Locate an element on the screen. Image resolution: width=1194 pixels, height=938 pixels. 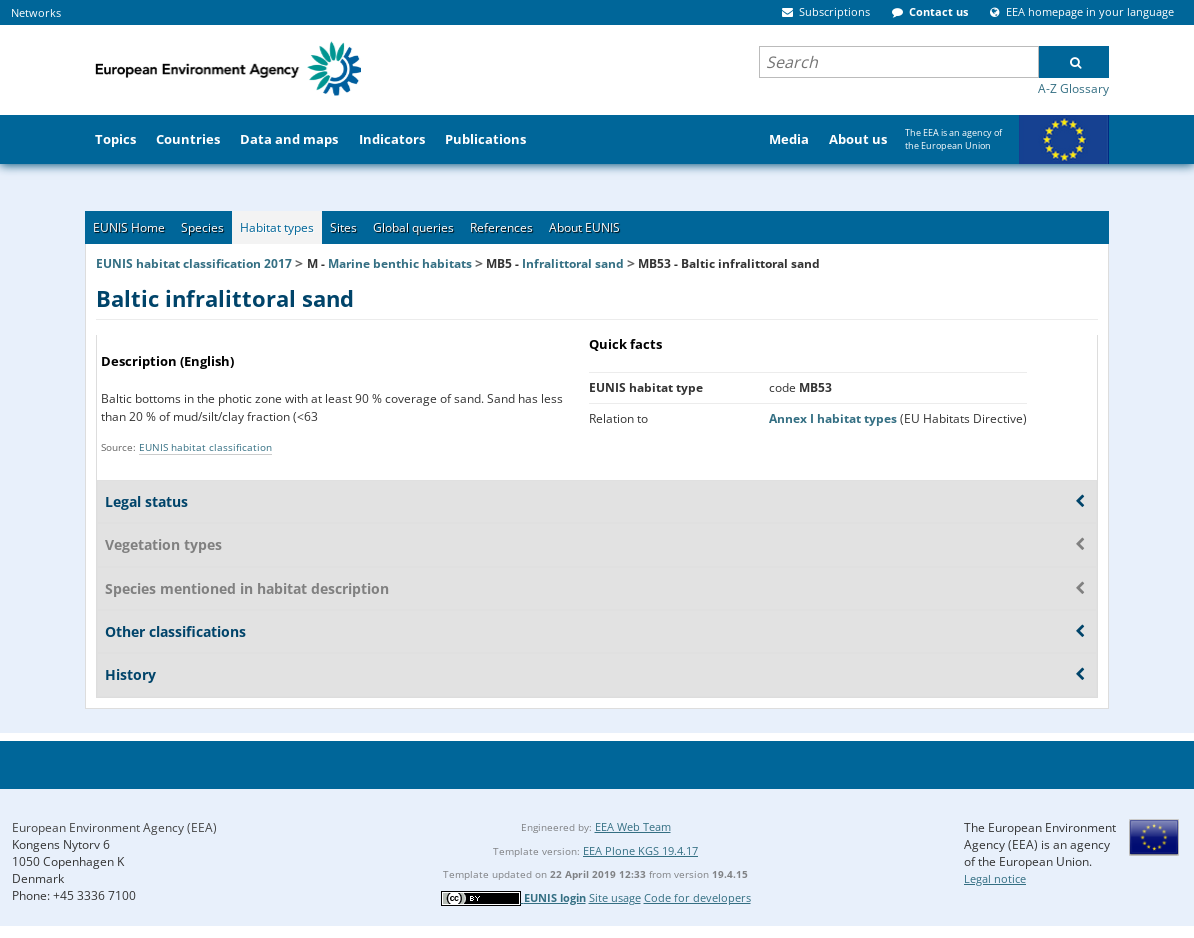
European Environment Agency (EEA) is located at coordinates (114, 827).